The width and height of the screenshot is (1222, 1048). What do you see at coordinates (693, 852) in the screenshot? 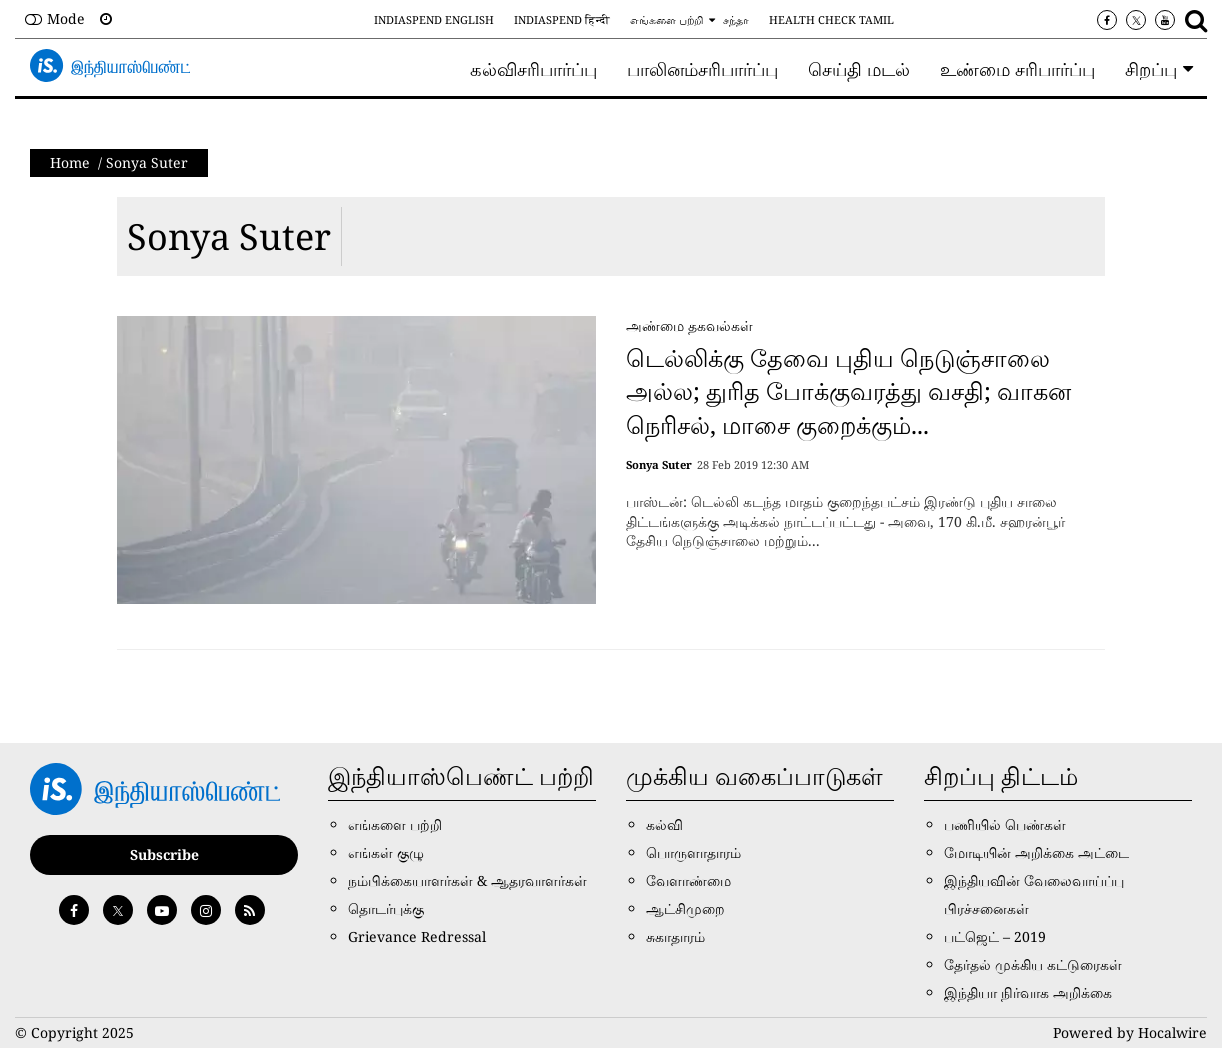
I see `பொருளாதாரம்` at bounding box center [693, 852].